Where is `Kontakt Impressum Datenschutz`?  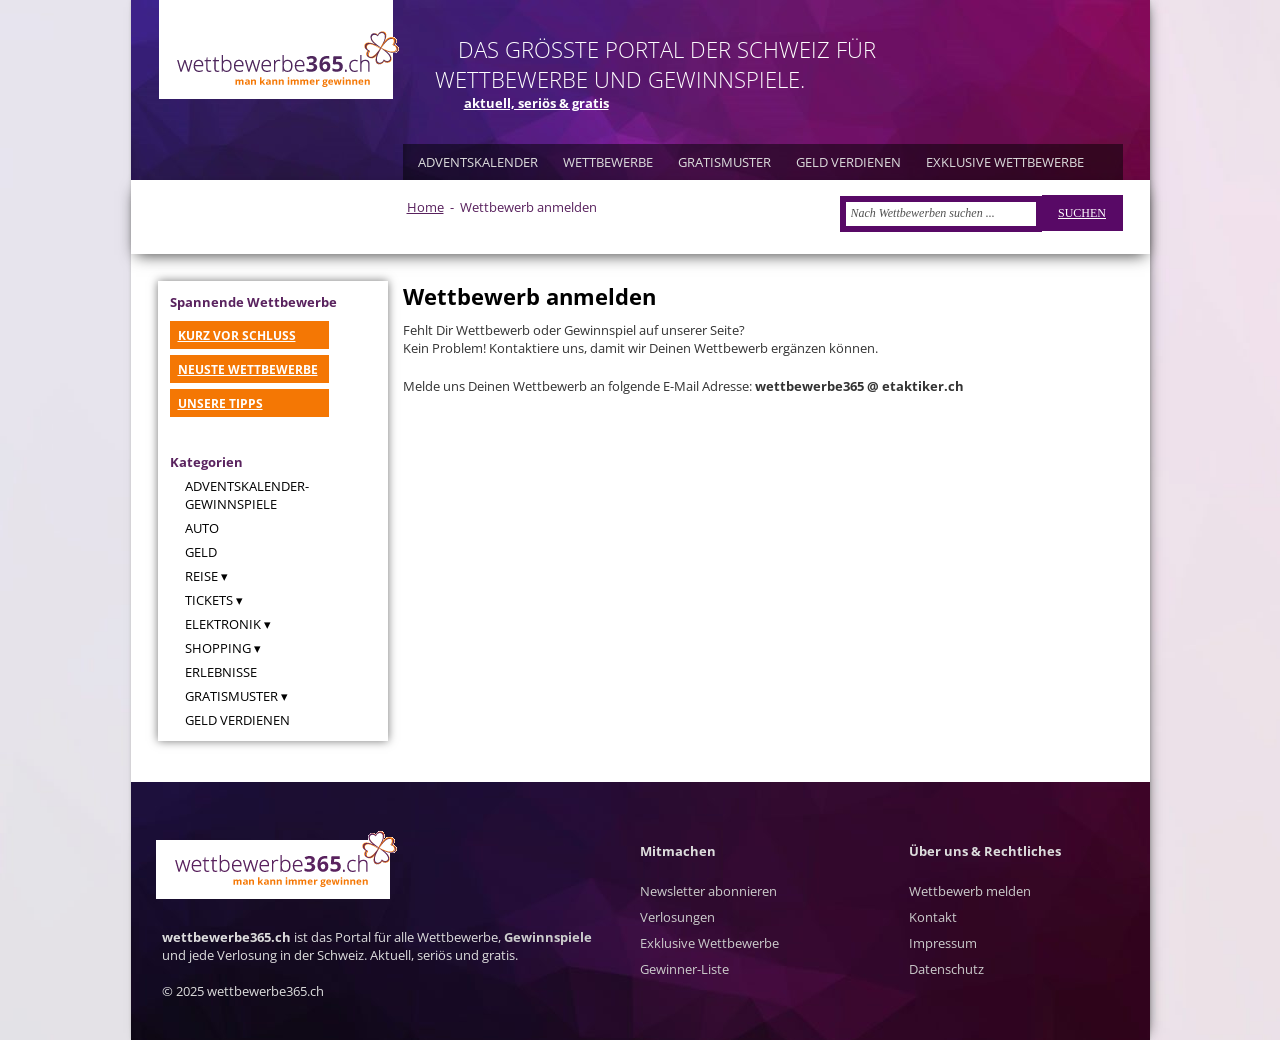 Kontakt Impressum Datenschutz is located at coordinates (946, 943).